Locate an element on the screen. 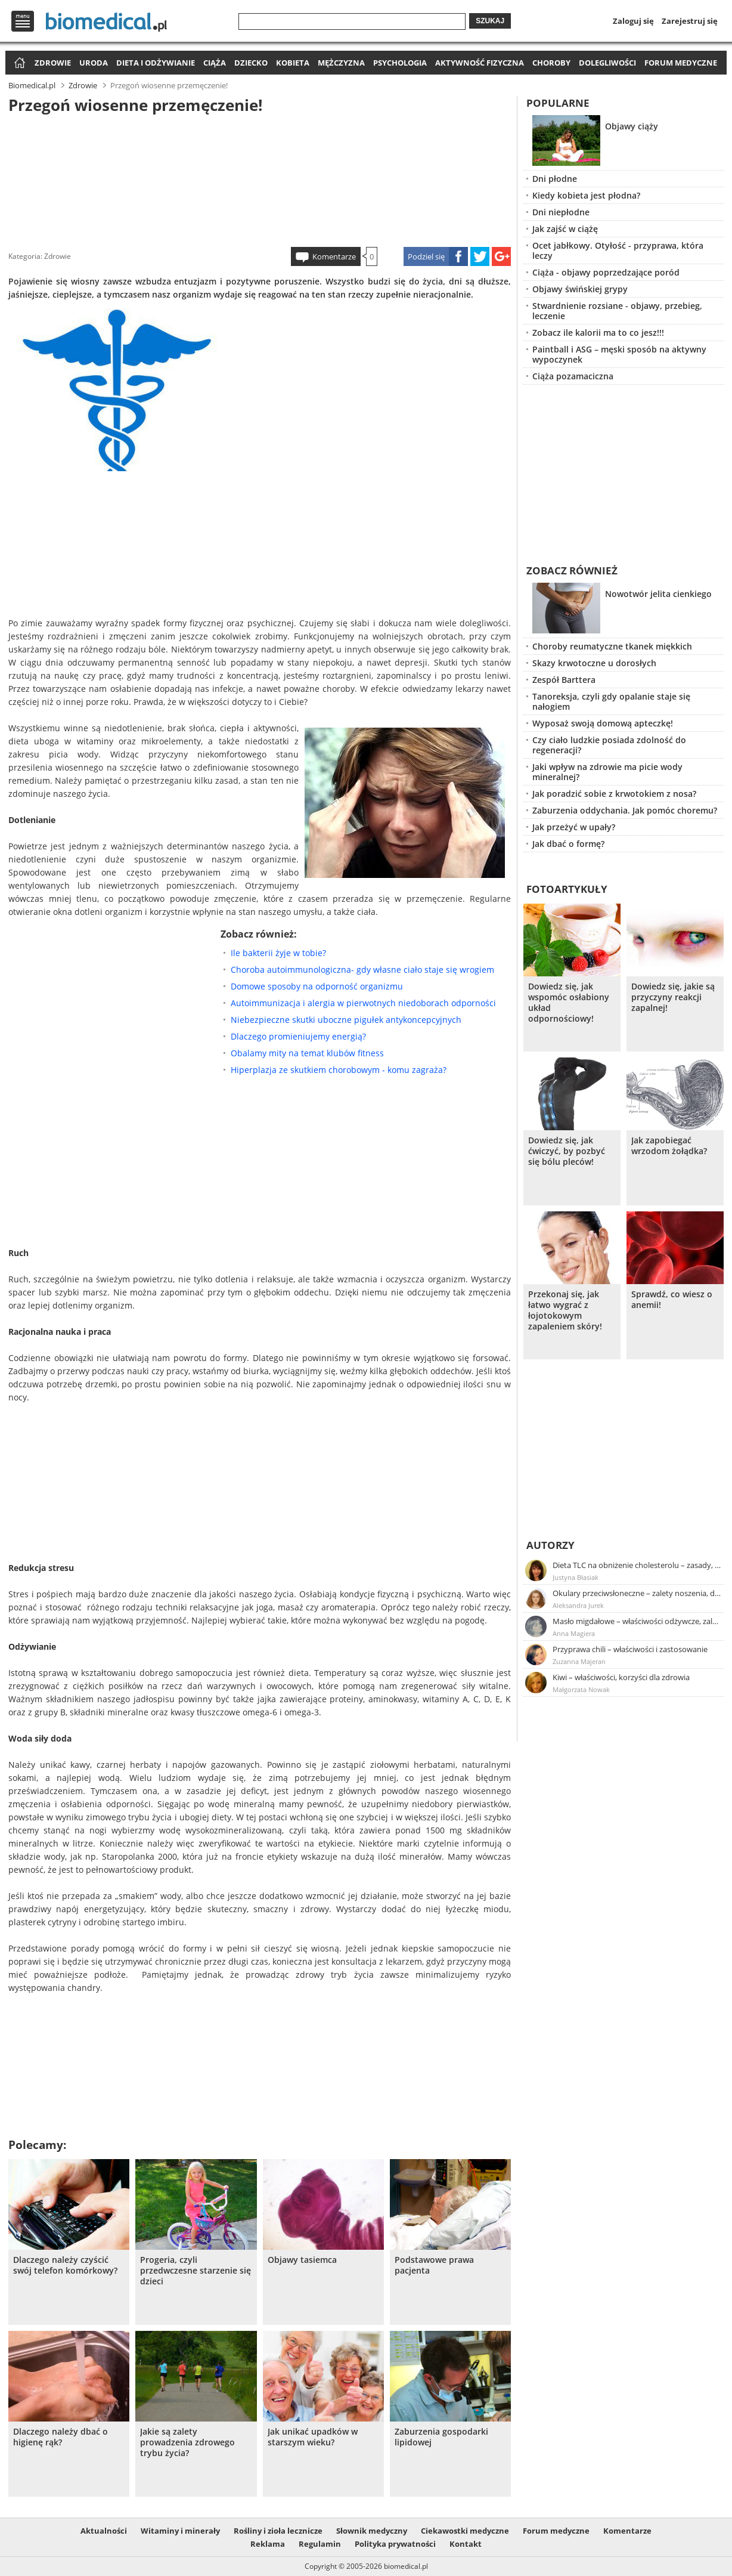 The width and height of the screenshot is (732, 2576). Dni płodne is located at coordinates (554, 178).